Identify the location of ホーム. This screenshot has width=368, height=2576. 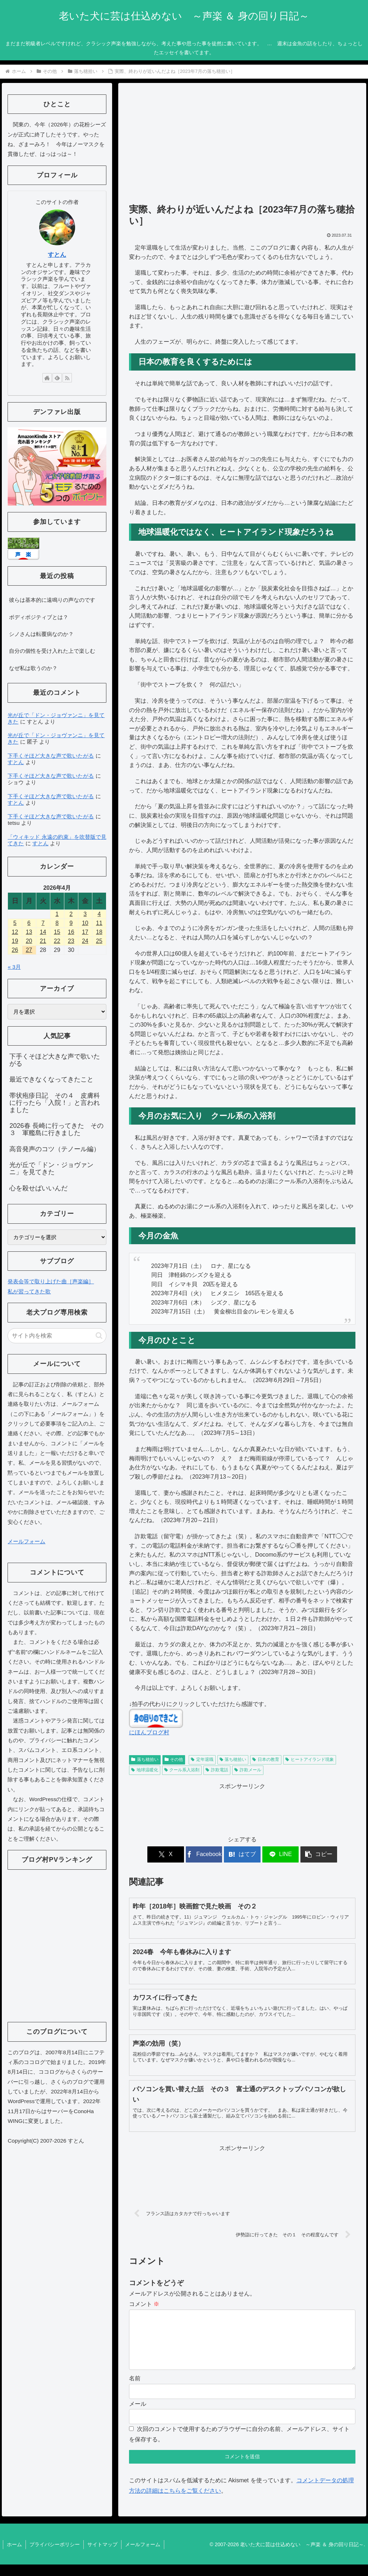
(14, 2556).